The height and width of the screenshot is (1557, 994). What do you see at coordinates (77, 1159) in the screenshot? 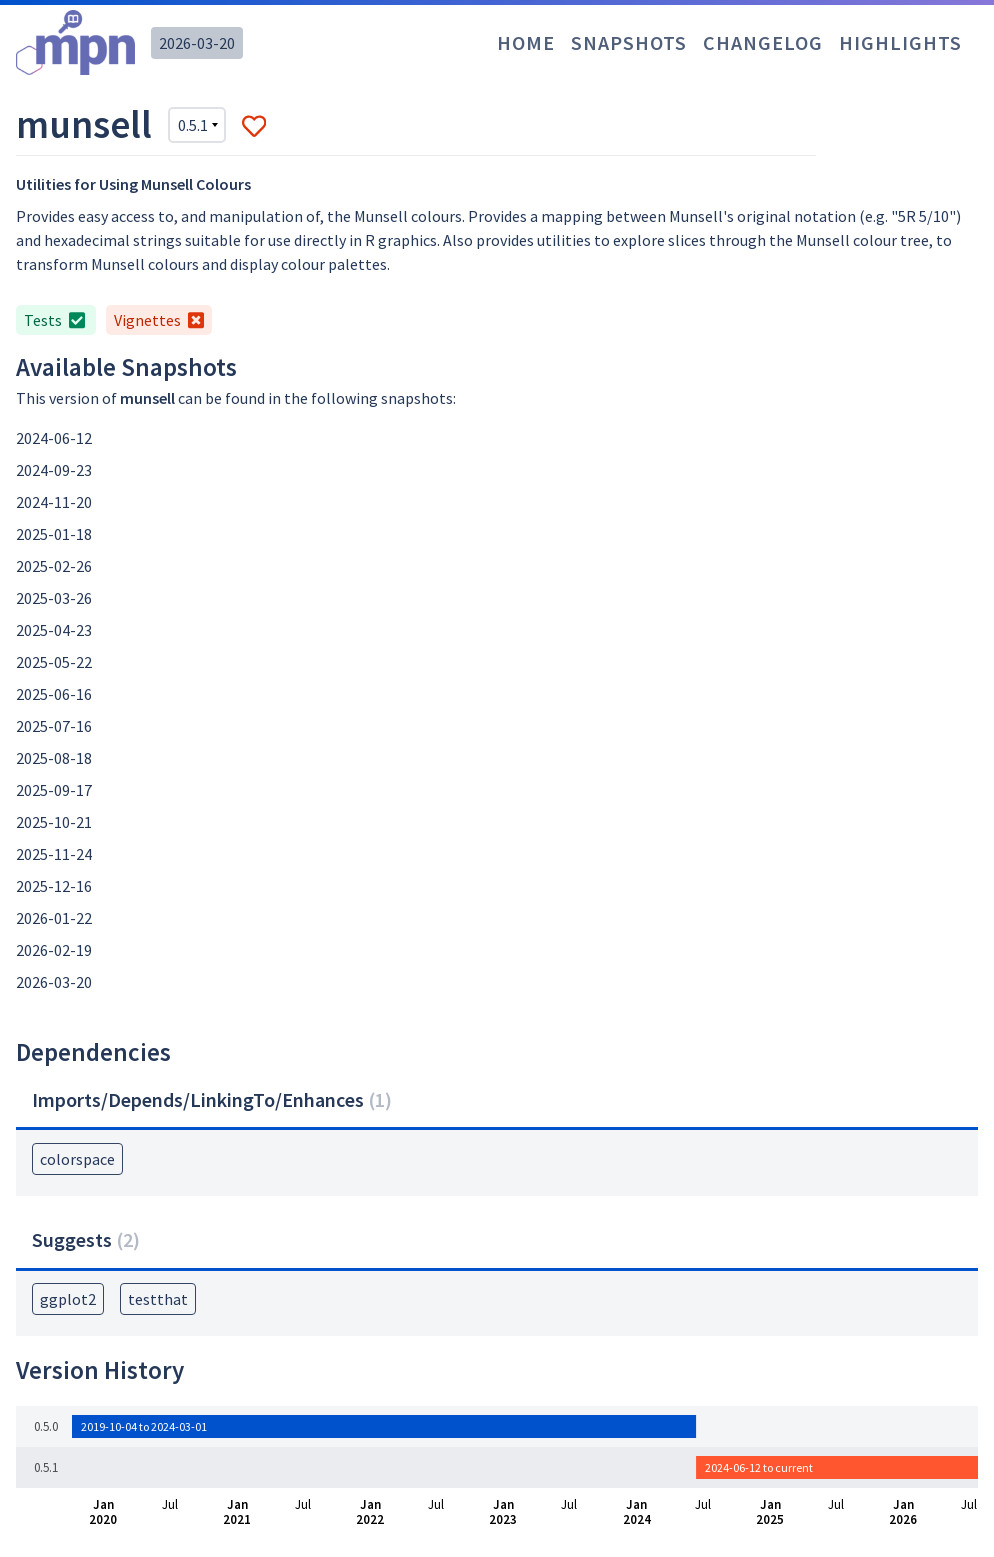
I see `colorspace` at bounding box center [77, 1159].